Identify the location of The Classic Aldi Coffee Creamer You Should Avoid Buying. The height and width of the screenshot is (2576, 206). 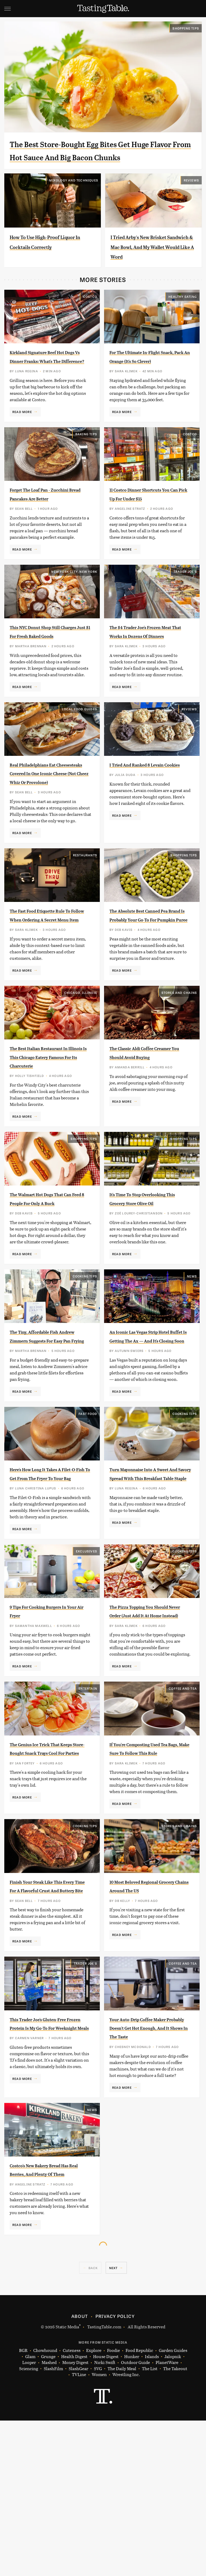
(147, 1131).